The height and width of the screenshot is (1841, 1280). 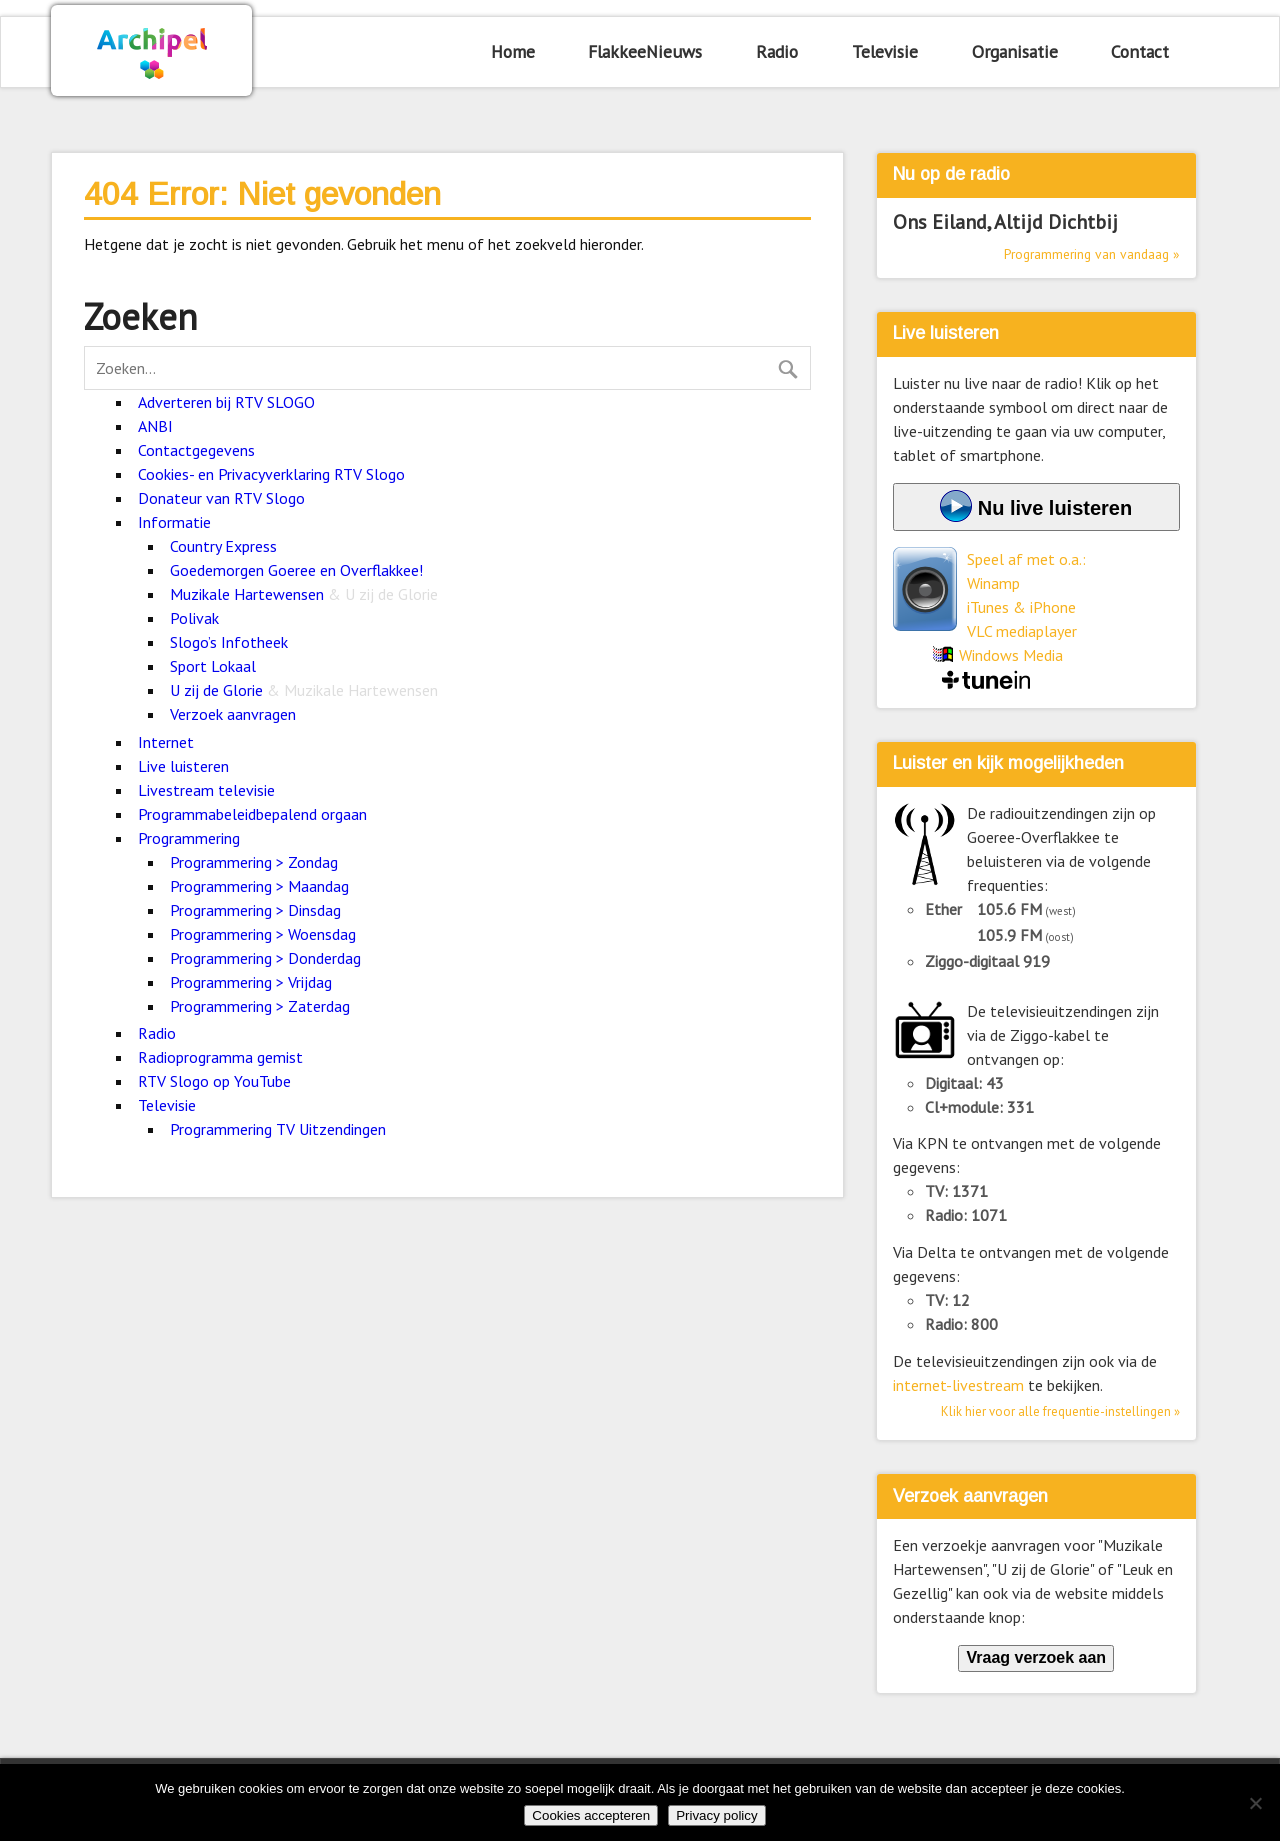 What do you see at coordinates (254, 862) in the screenshot?
I see `Programmering > Zondag` at bounding box center [254, 862].